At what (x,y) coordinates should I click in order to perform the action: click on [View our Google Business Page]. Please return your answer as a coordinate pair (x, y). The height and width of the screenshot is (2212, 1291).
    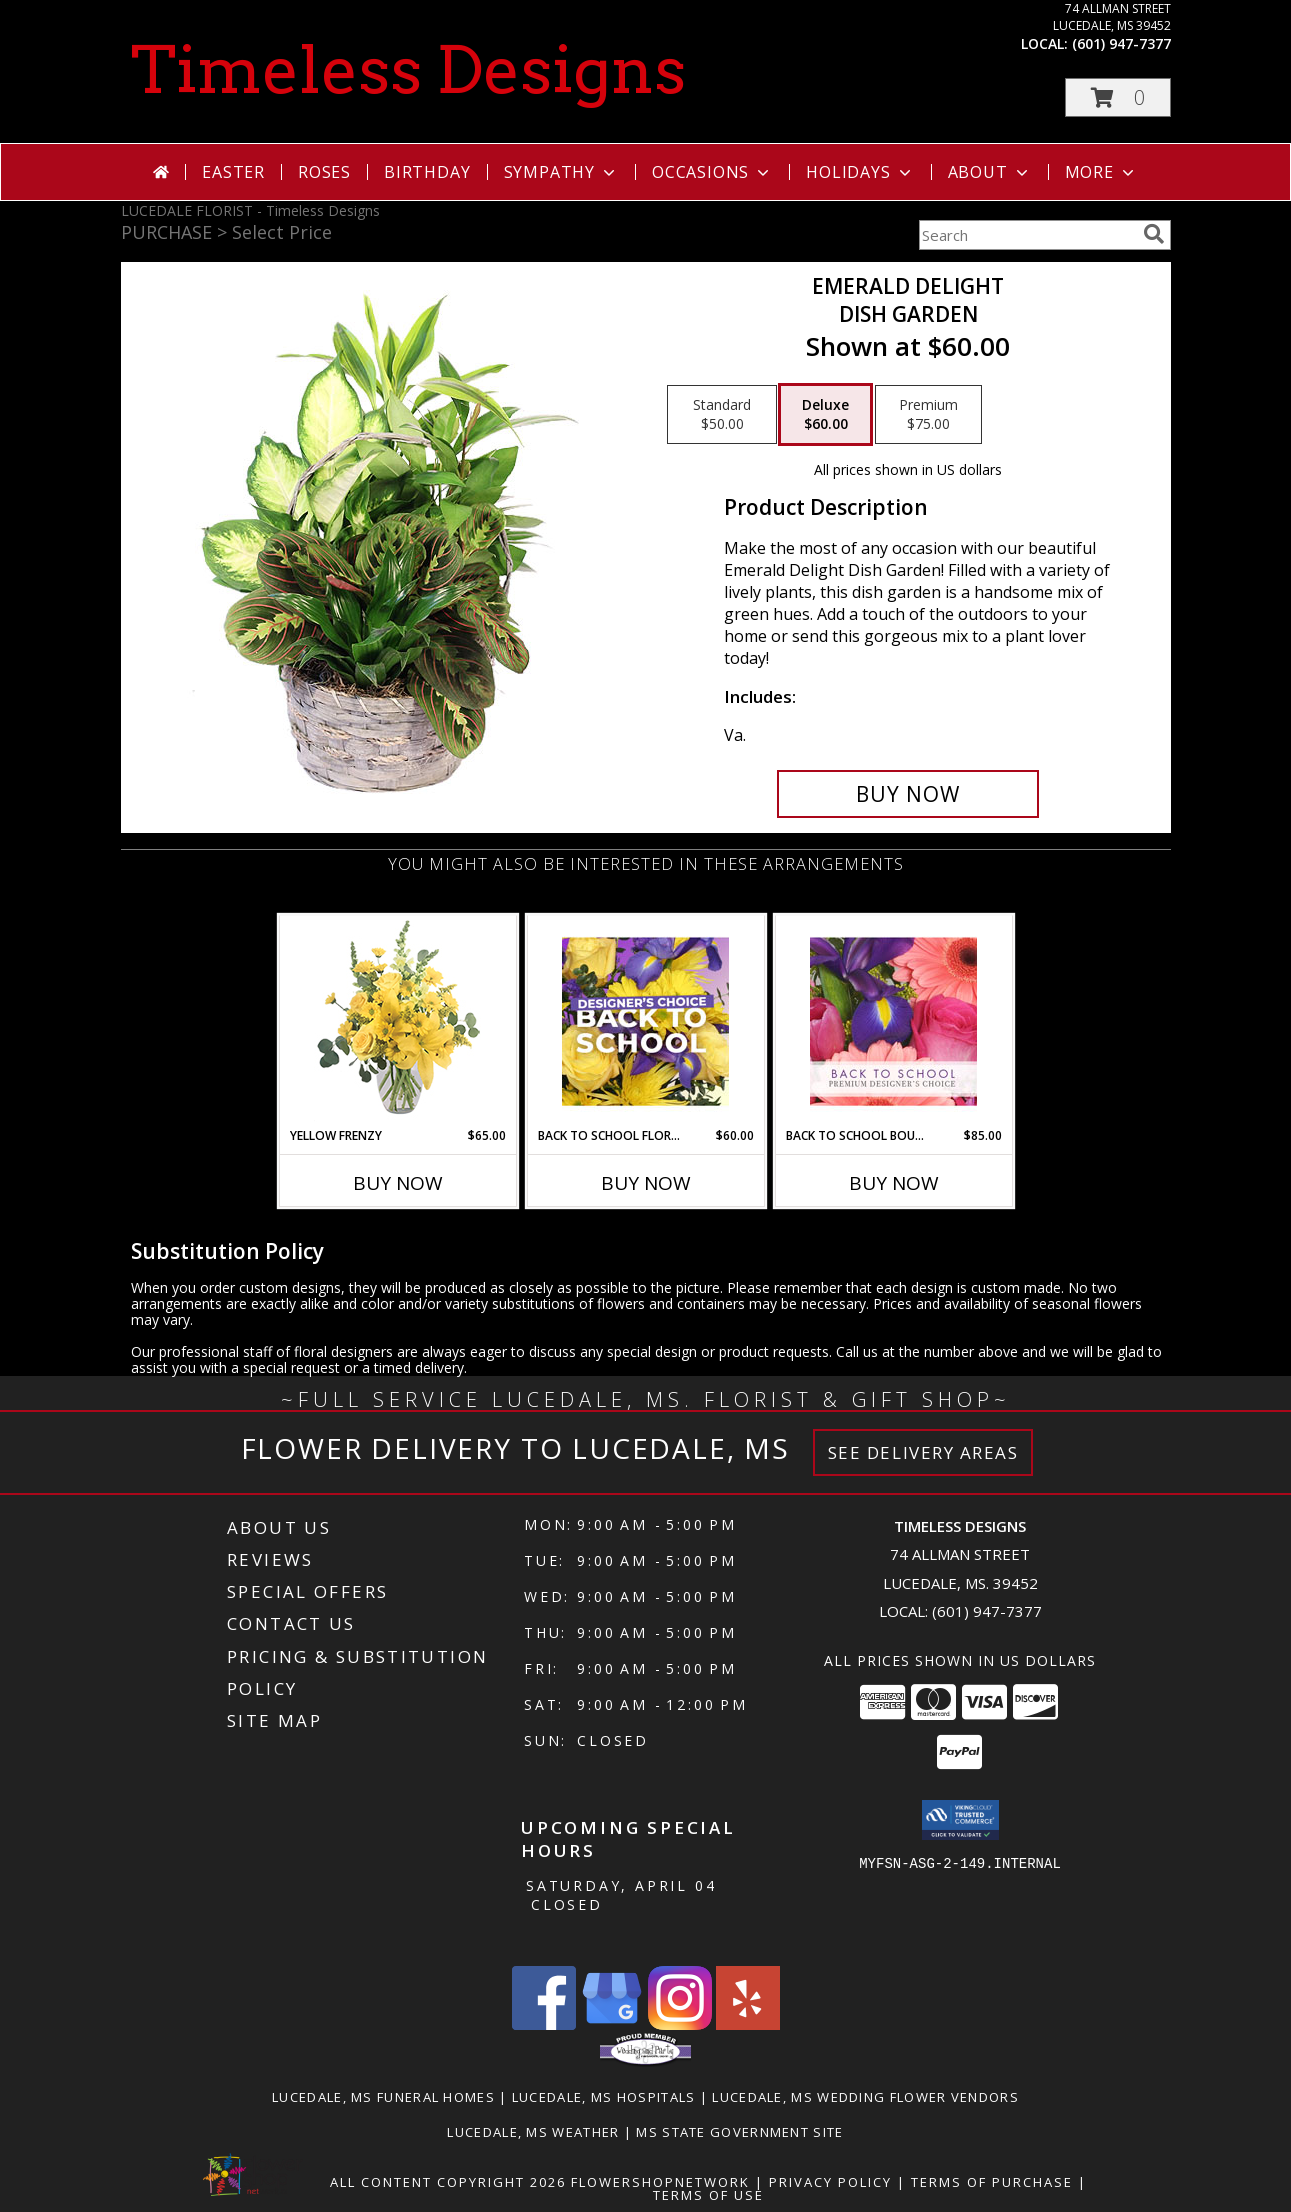
    Looking at the image, I should click on (612, 2024).